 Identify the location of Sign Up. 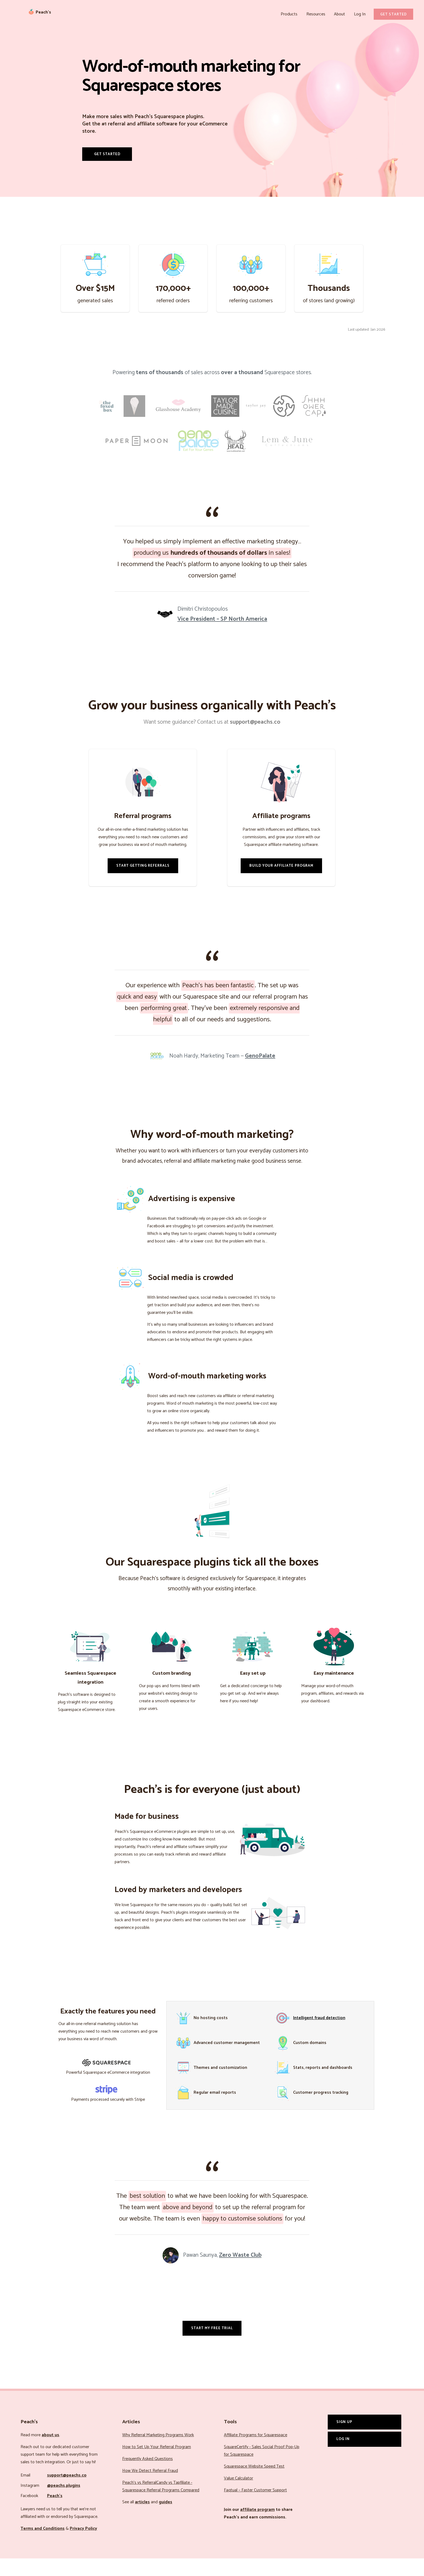
(344, 2439).